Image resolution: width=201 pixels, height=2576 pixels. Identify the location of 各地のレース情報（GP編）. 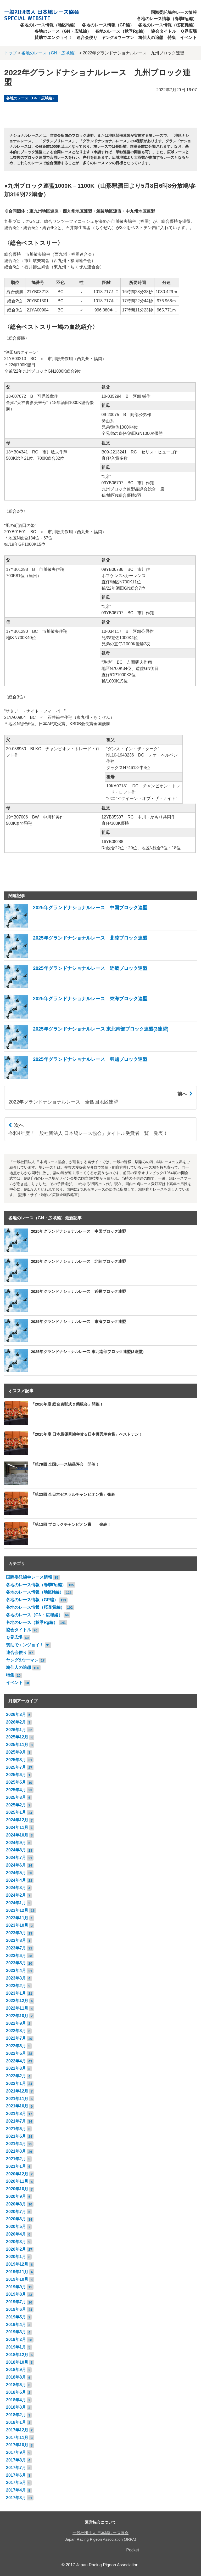
(108, 25).